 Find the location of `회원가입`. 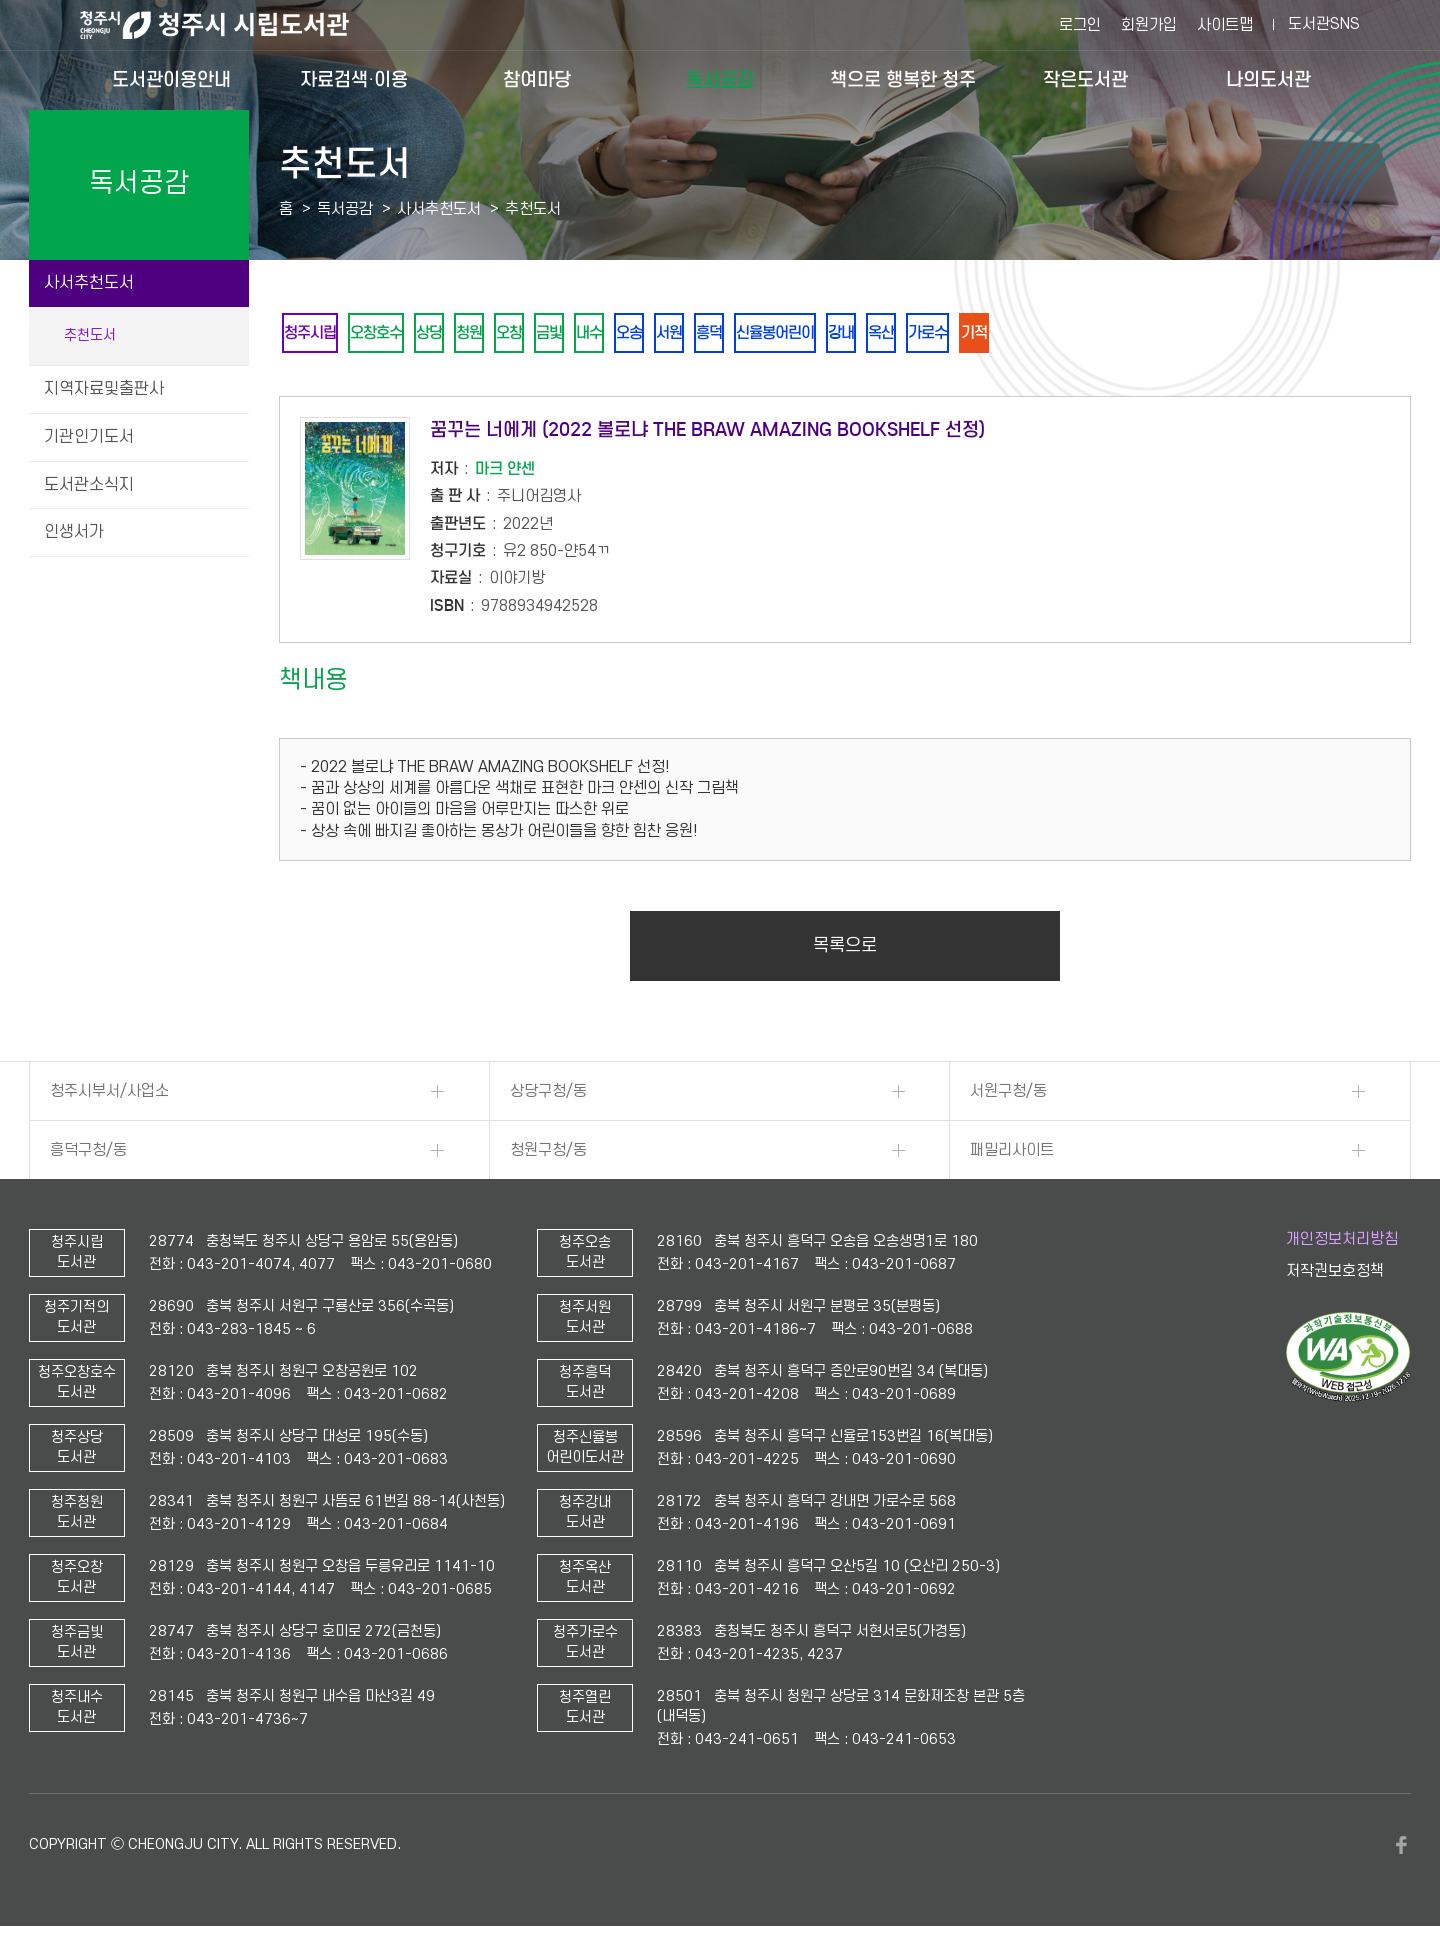

회원가입 is located at coordinates (1149, 25).